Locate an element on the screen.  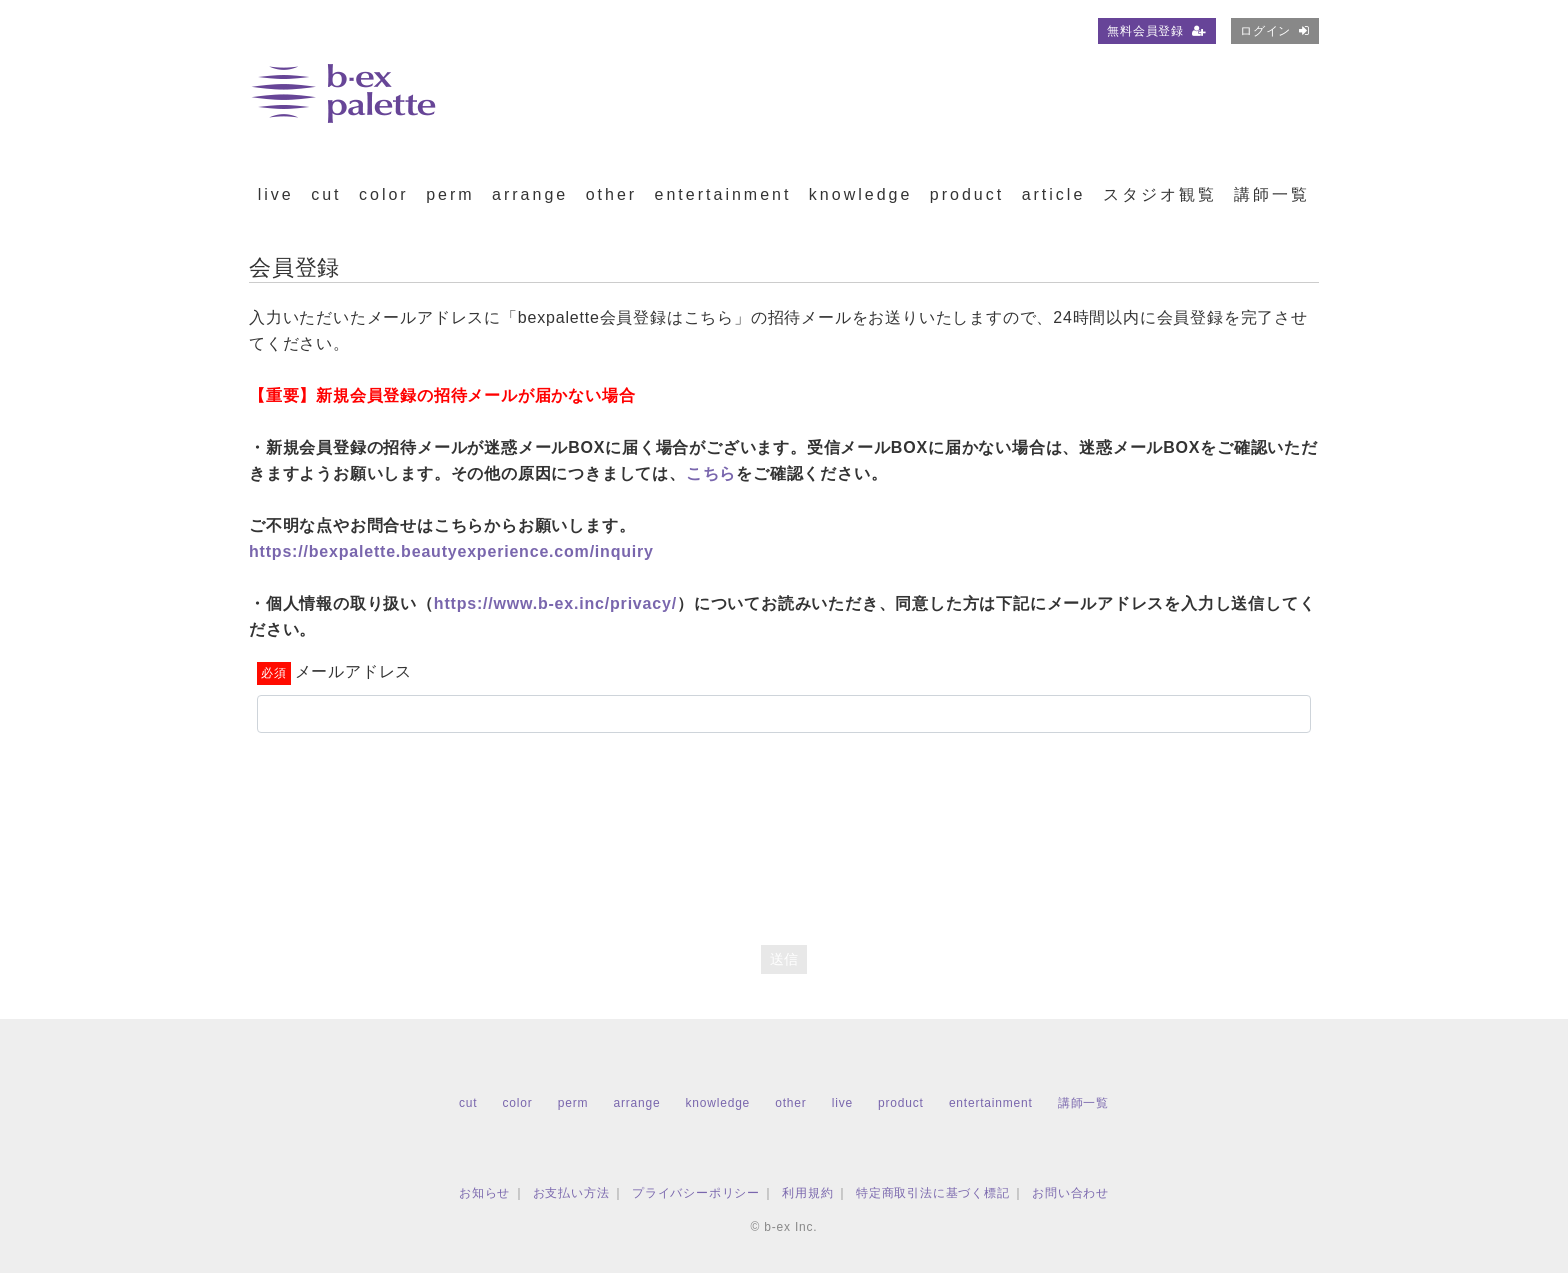
https://www.b-ex.inc/privacy/ is located at coordinates (555, 603).